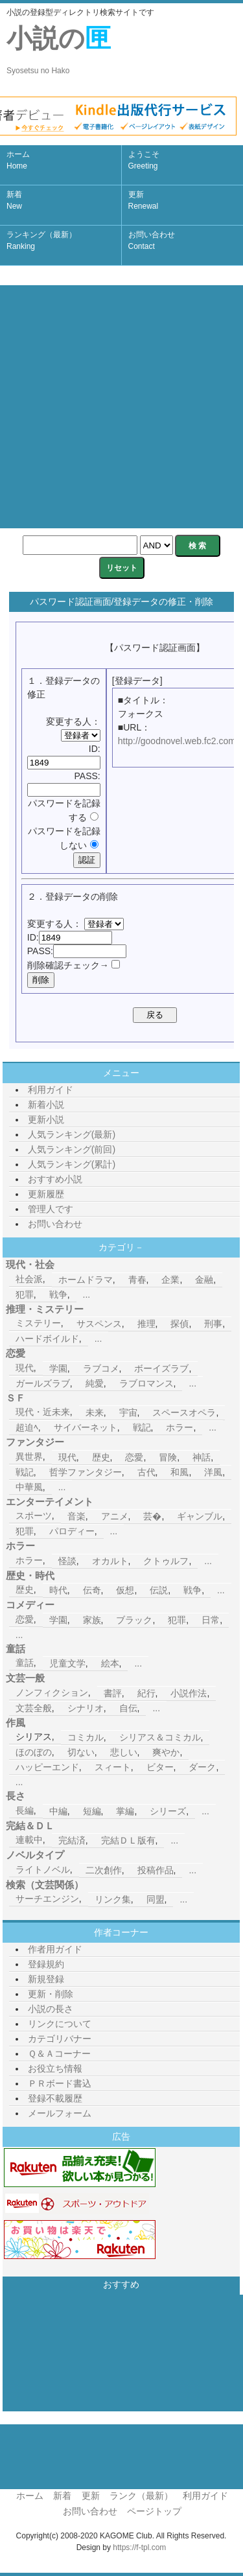  I want to click on 芸�, so click(152, 1516).